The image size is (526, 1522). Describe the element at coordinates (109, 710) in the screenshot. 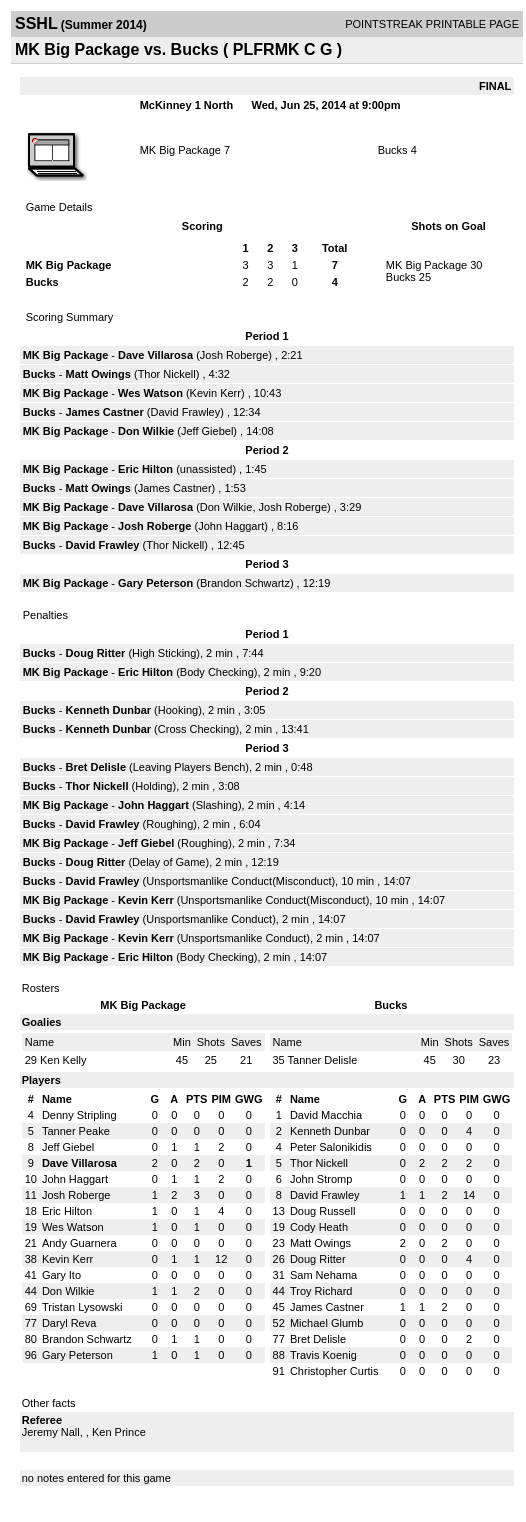

I see `Kenneth Dunbar` at that location.